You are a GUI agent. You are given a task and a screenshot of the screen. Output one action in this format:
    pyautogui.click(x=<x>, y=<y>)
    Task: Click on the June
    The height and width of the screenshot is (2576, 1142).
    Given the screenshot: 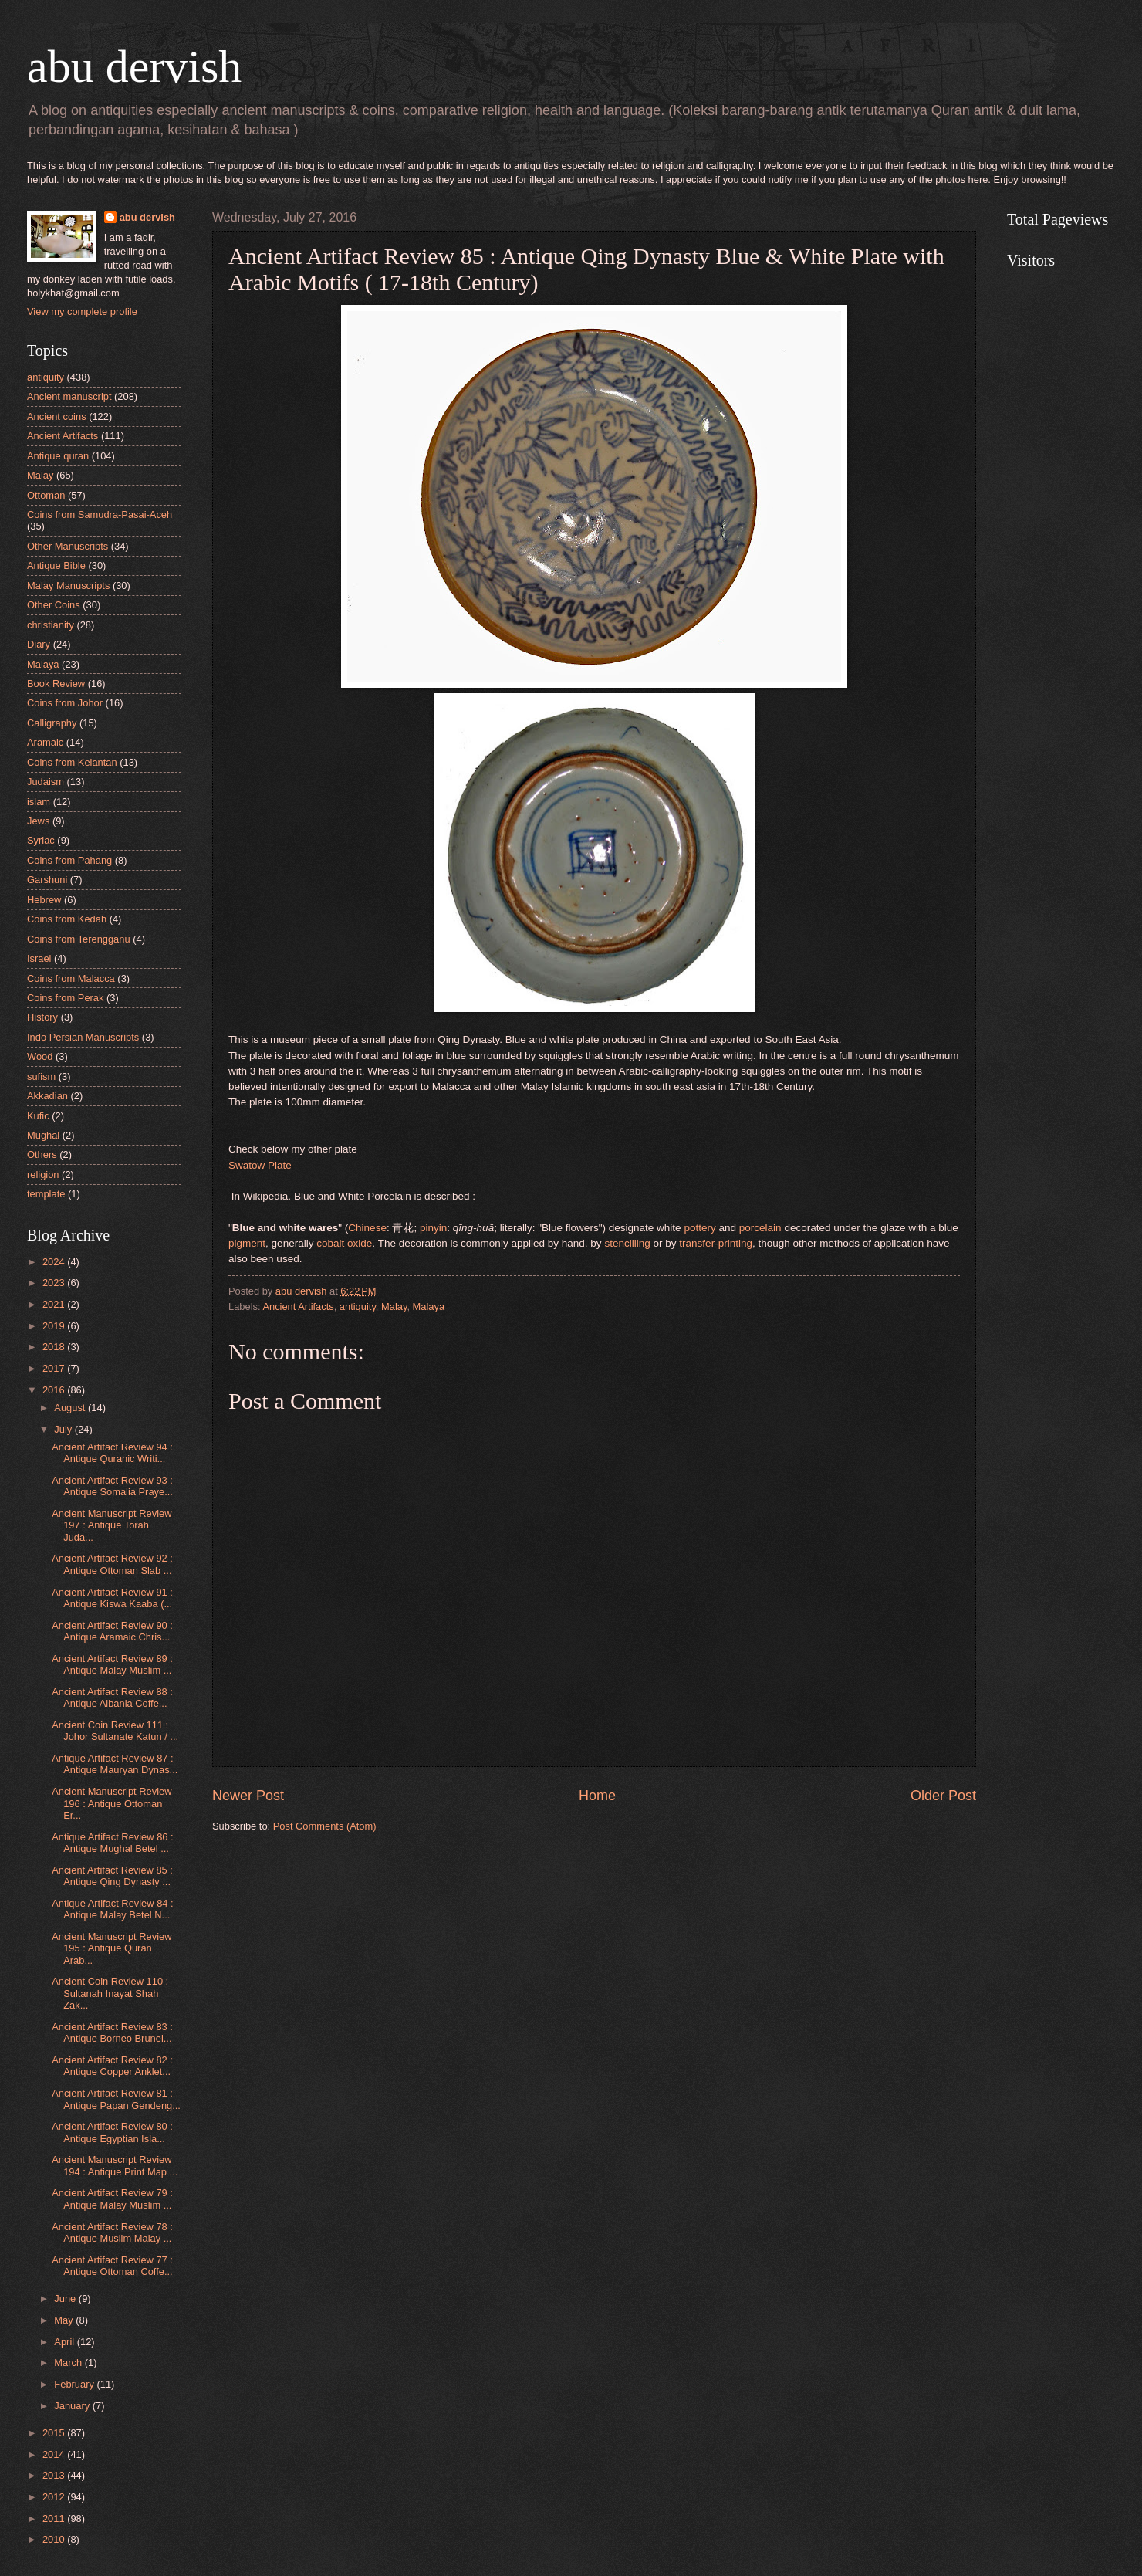 What is the action you would take?
    pyautogui.click(x=66, y=2298)
    